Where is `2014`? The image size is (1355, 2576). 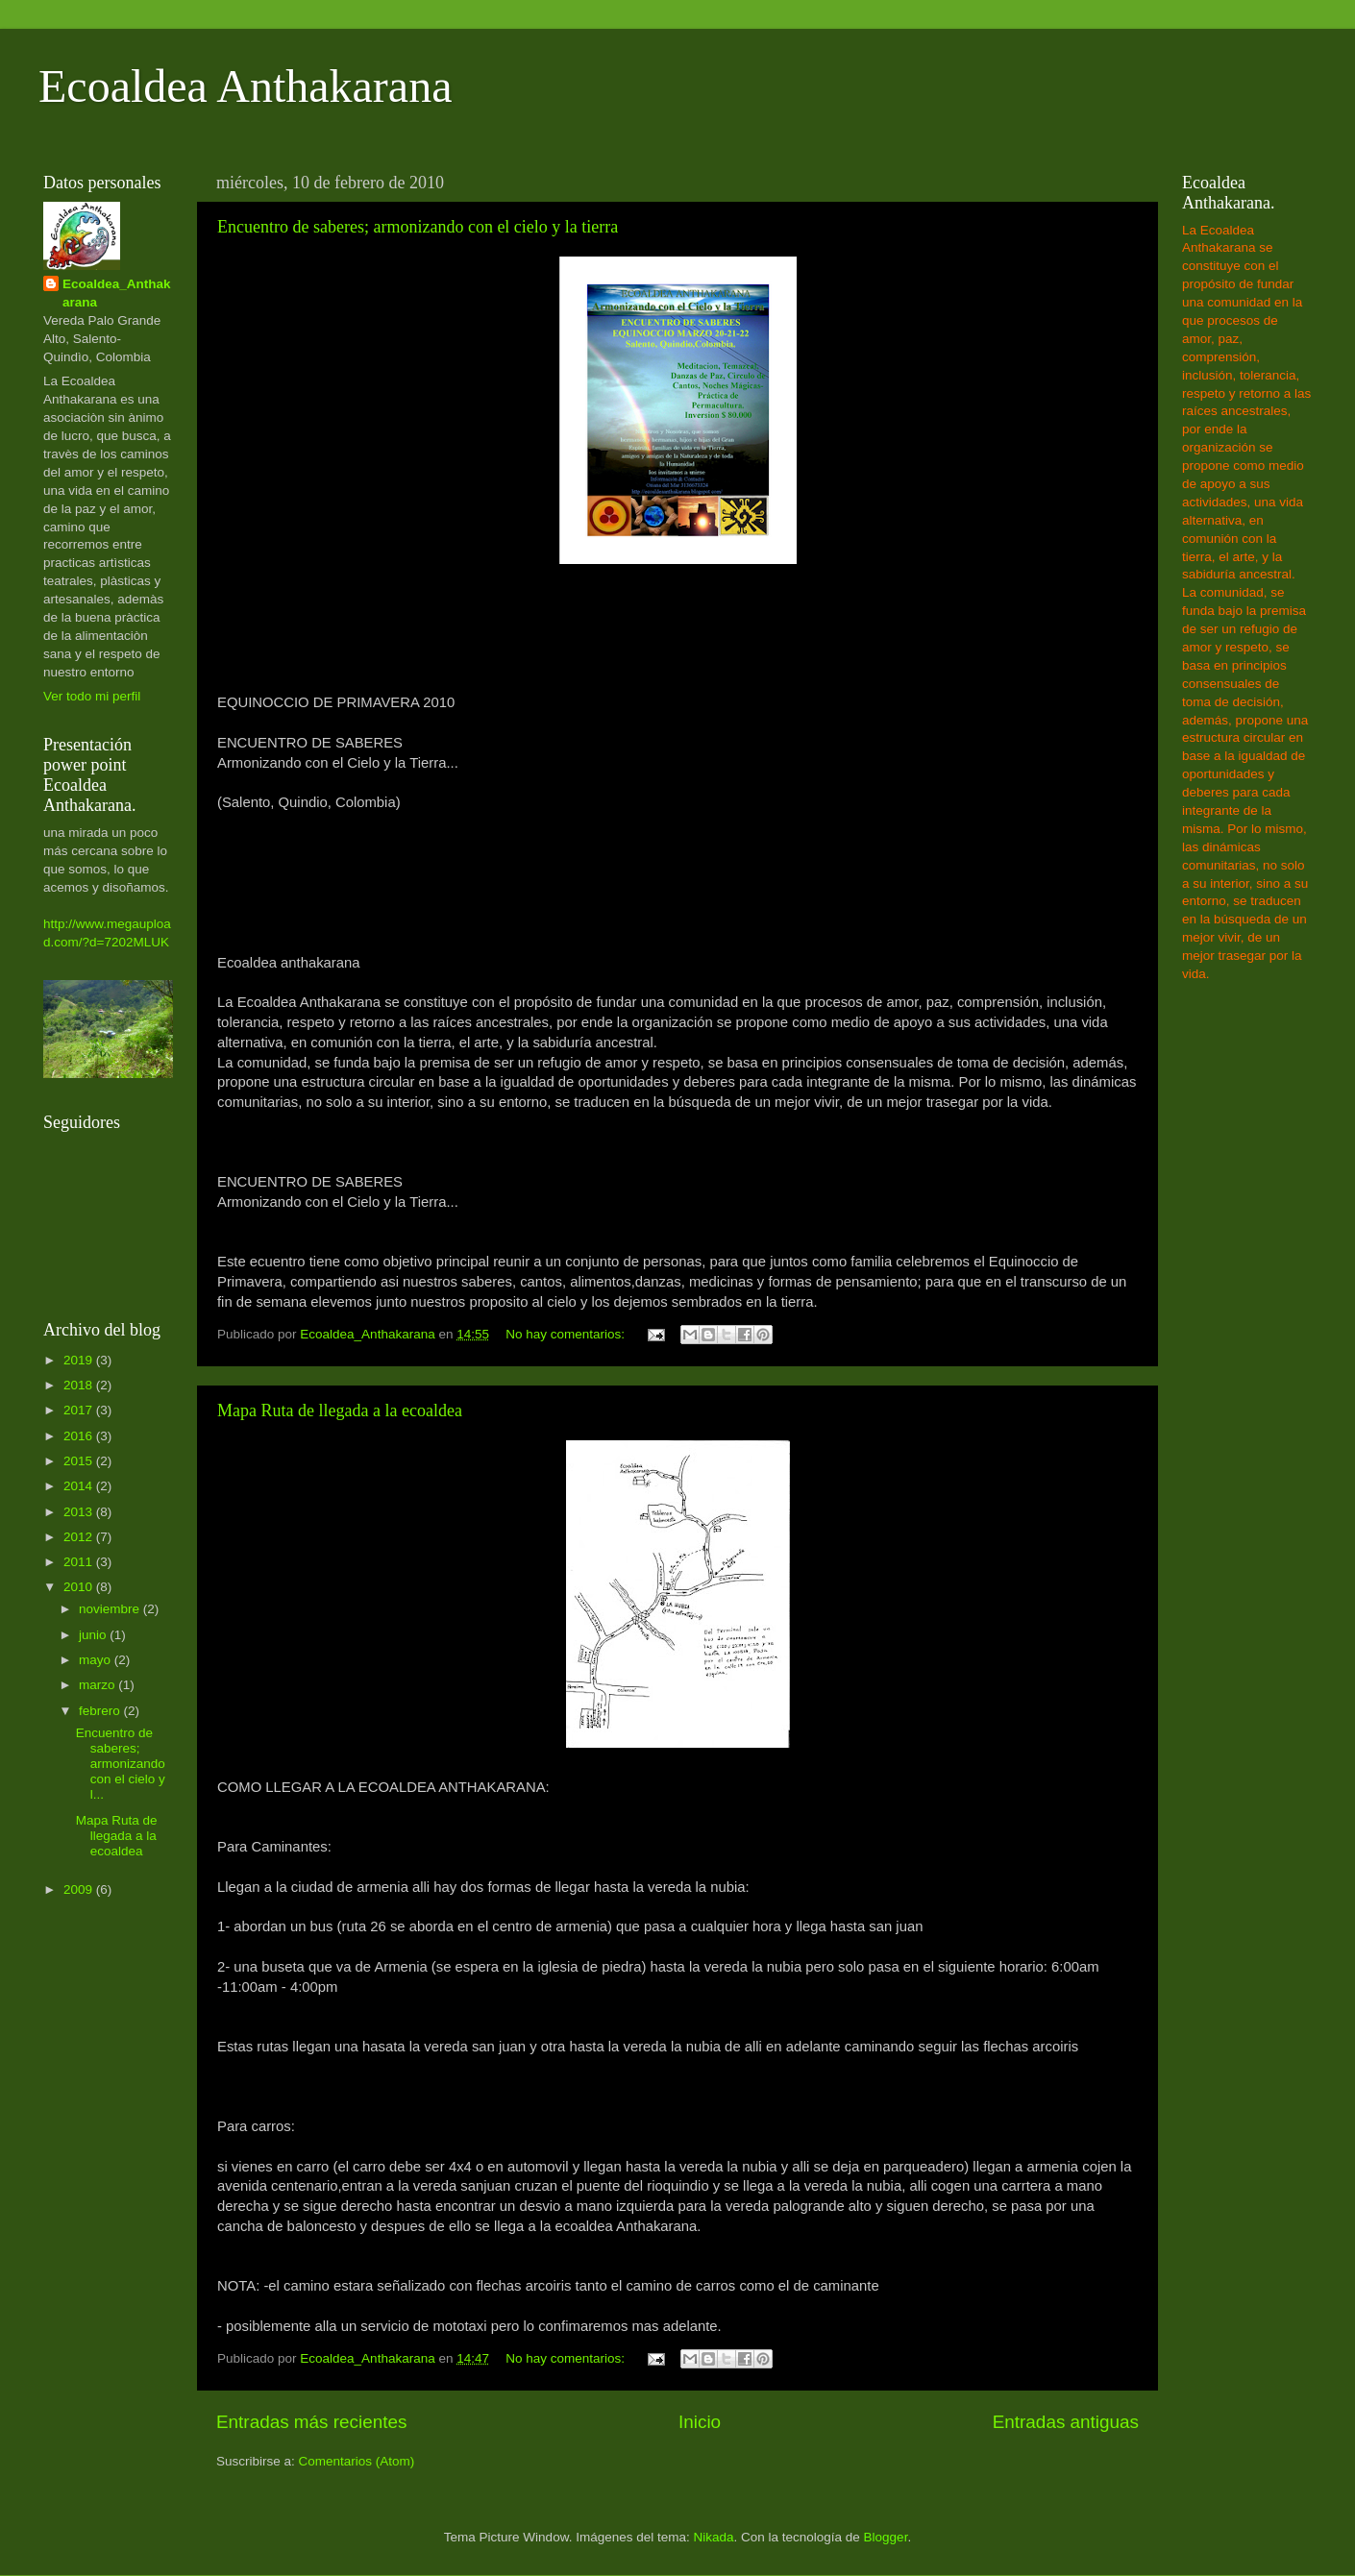
2014 is located at coordinates (79, 1486).